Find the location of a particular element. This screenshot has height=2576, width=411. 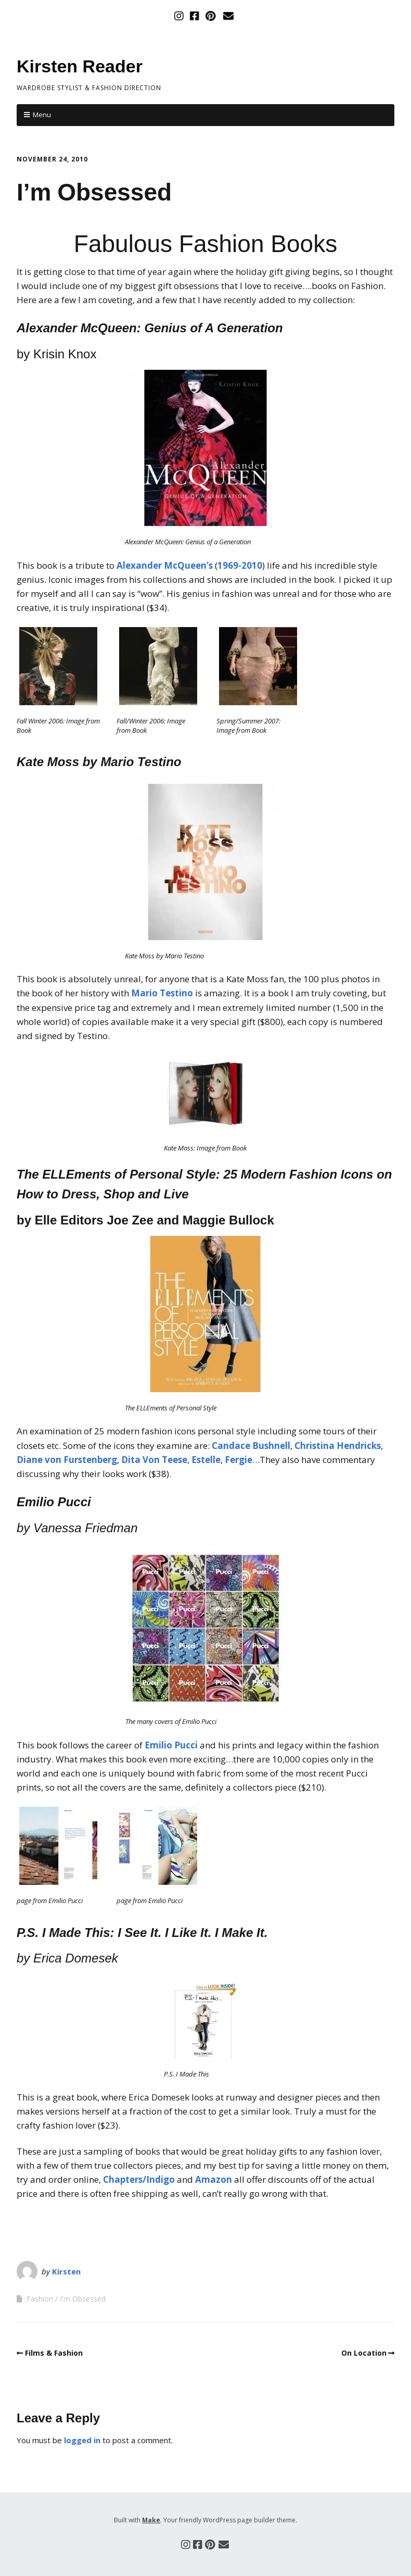

Candace Bushnell is located at coordinates (251, 1446).